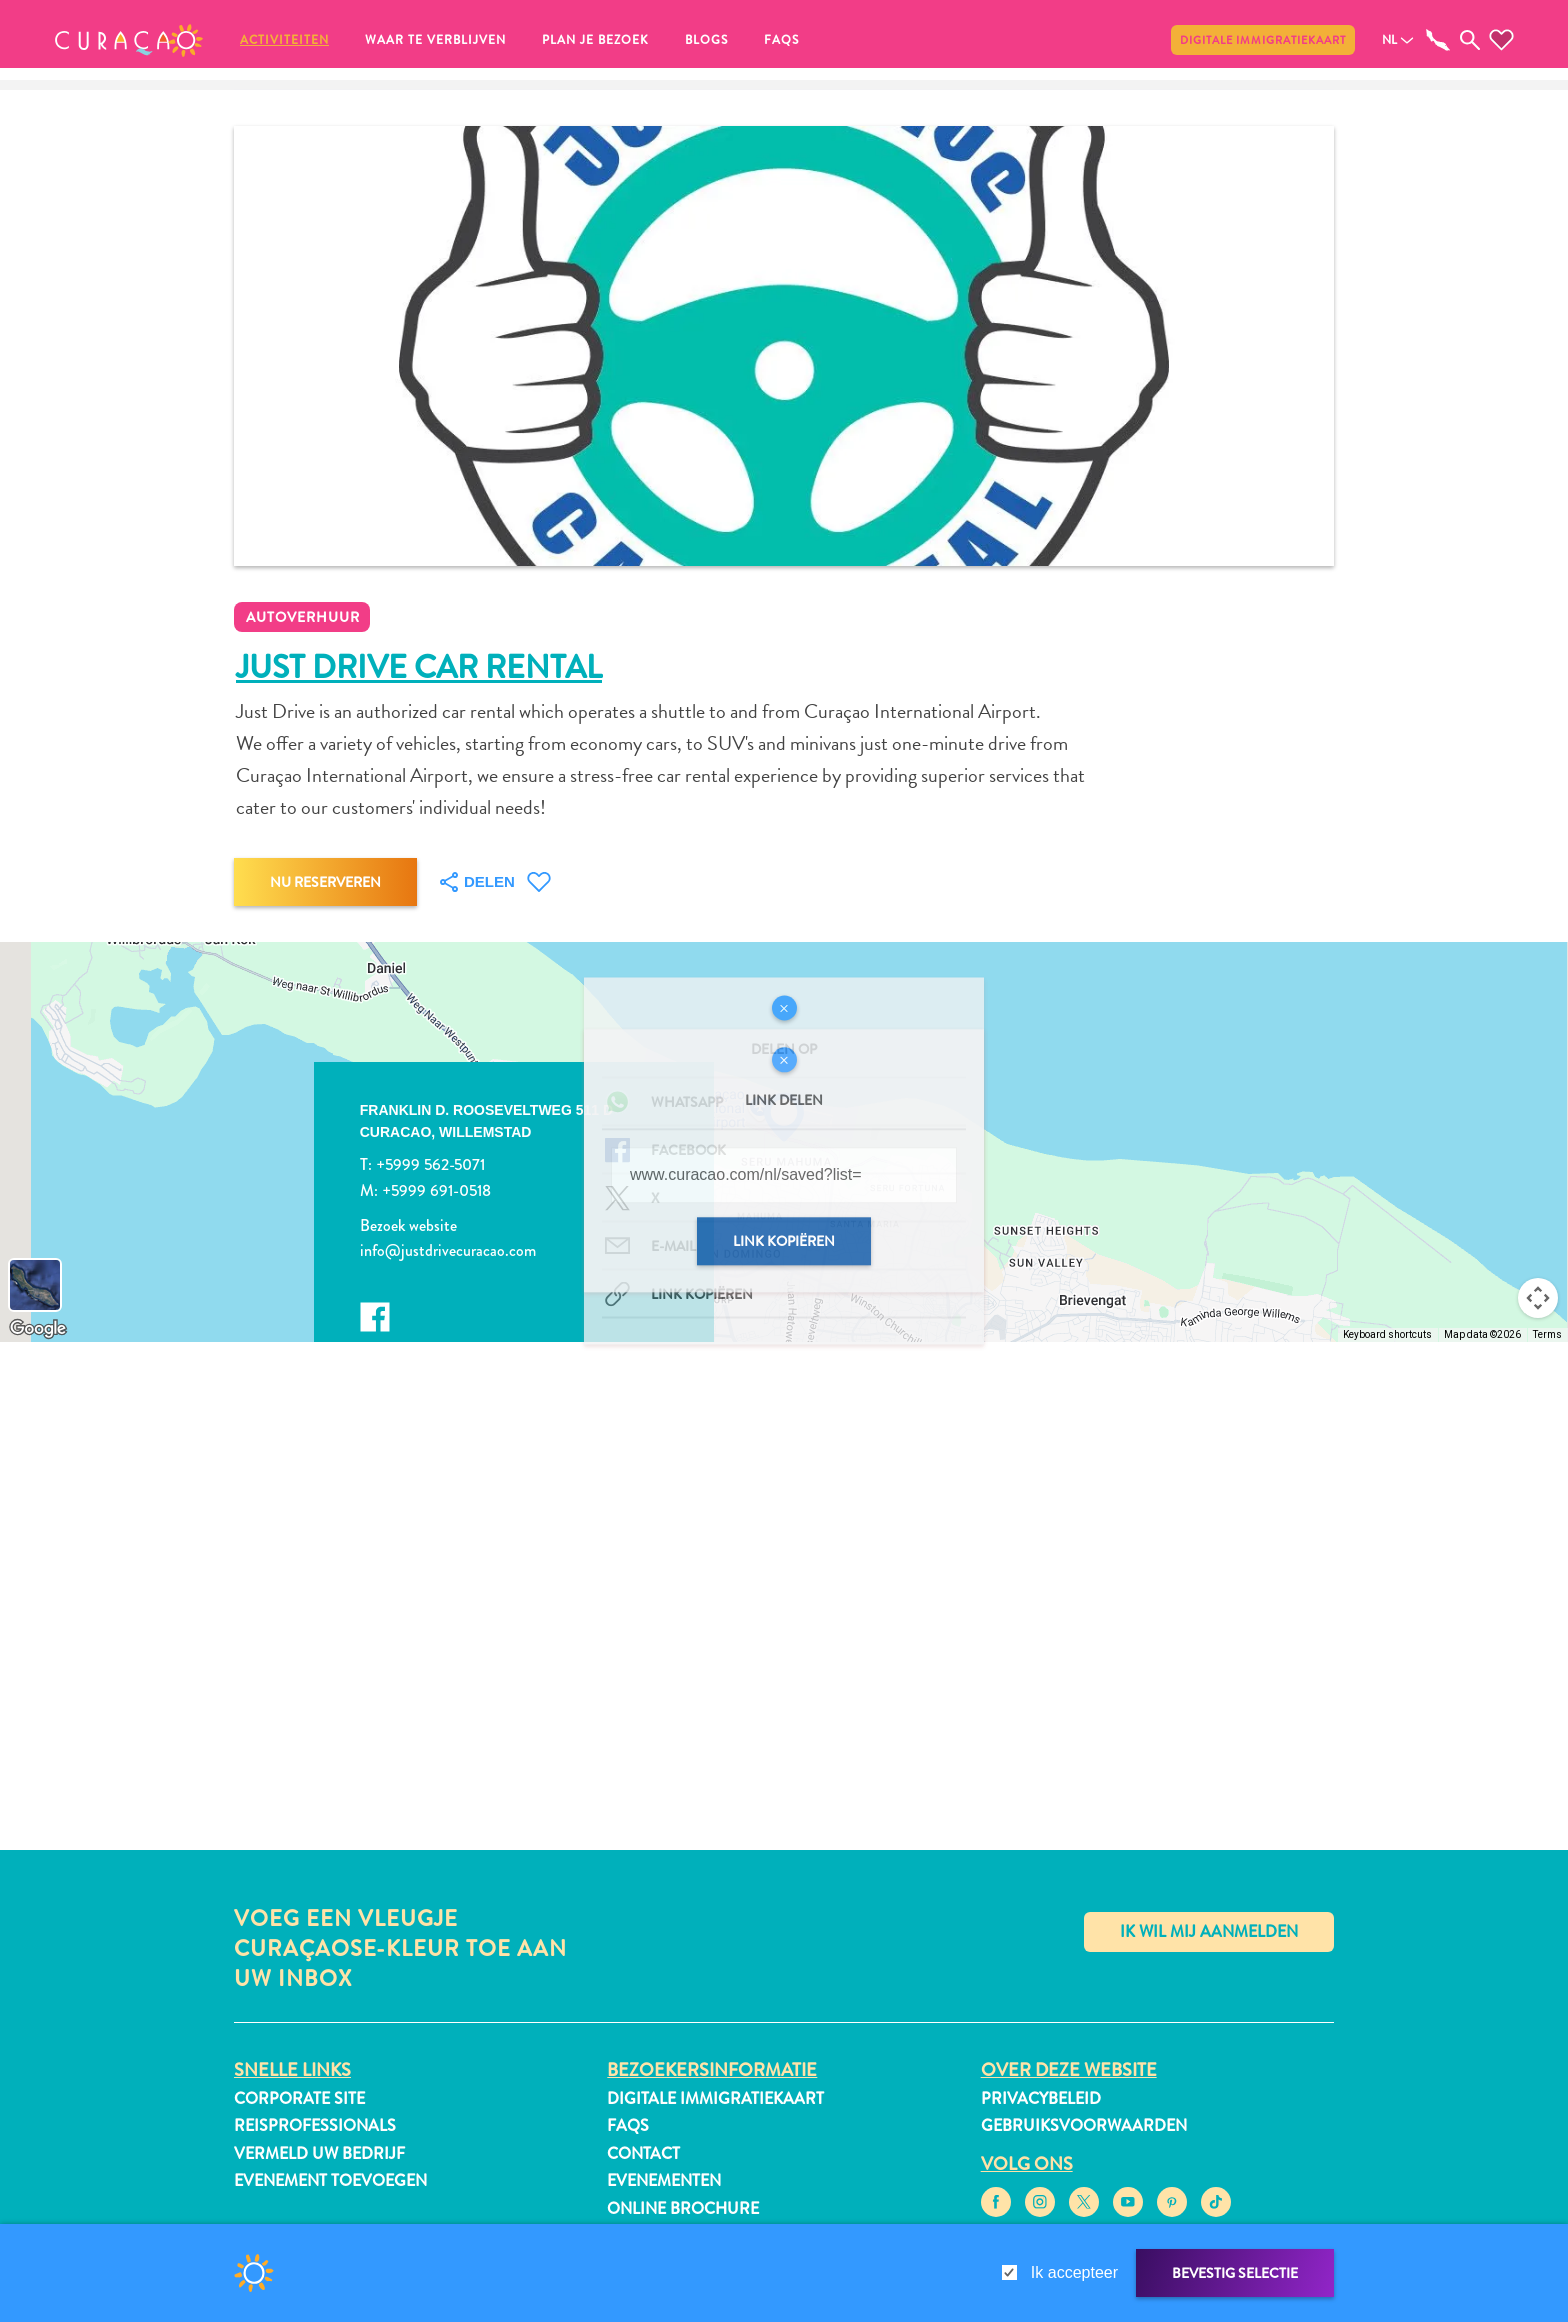  I want to click on Contact, so click(643, 2153).